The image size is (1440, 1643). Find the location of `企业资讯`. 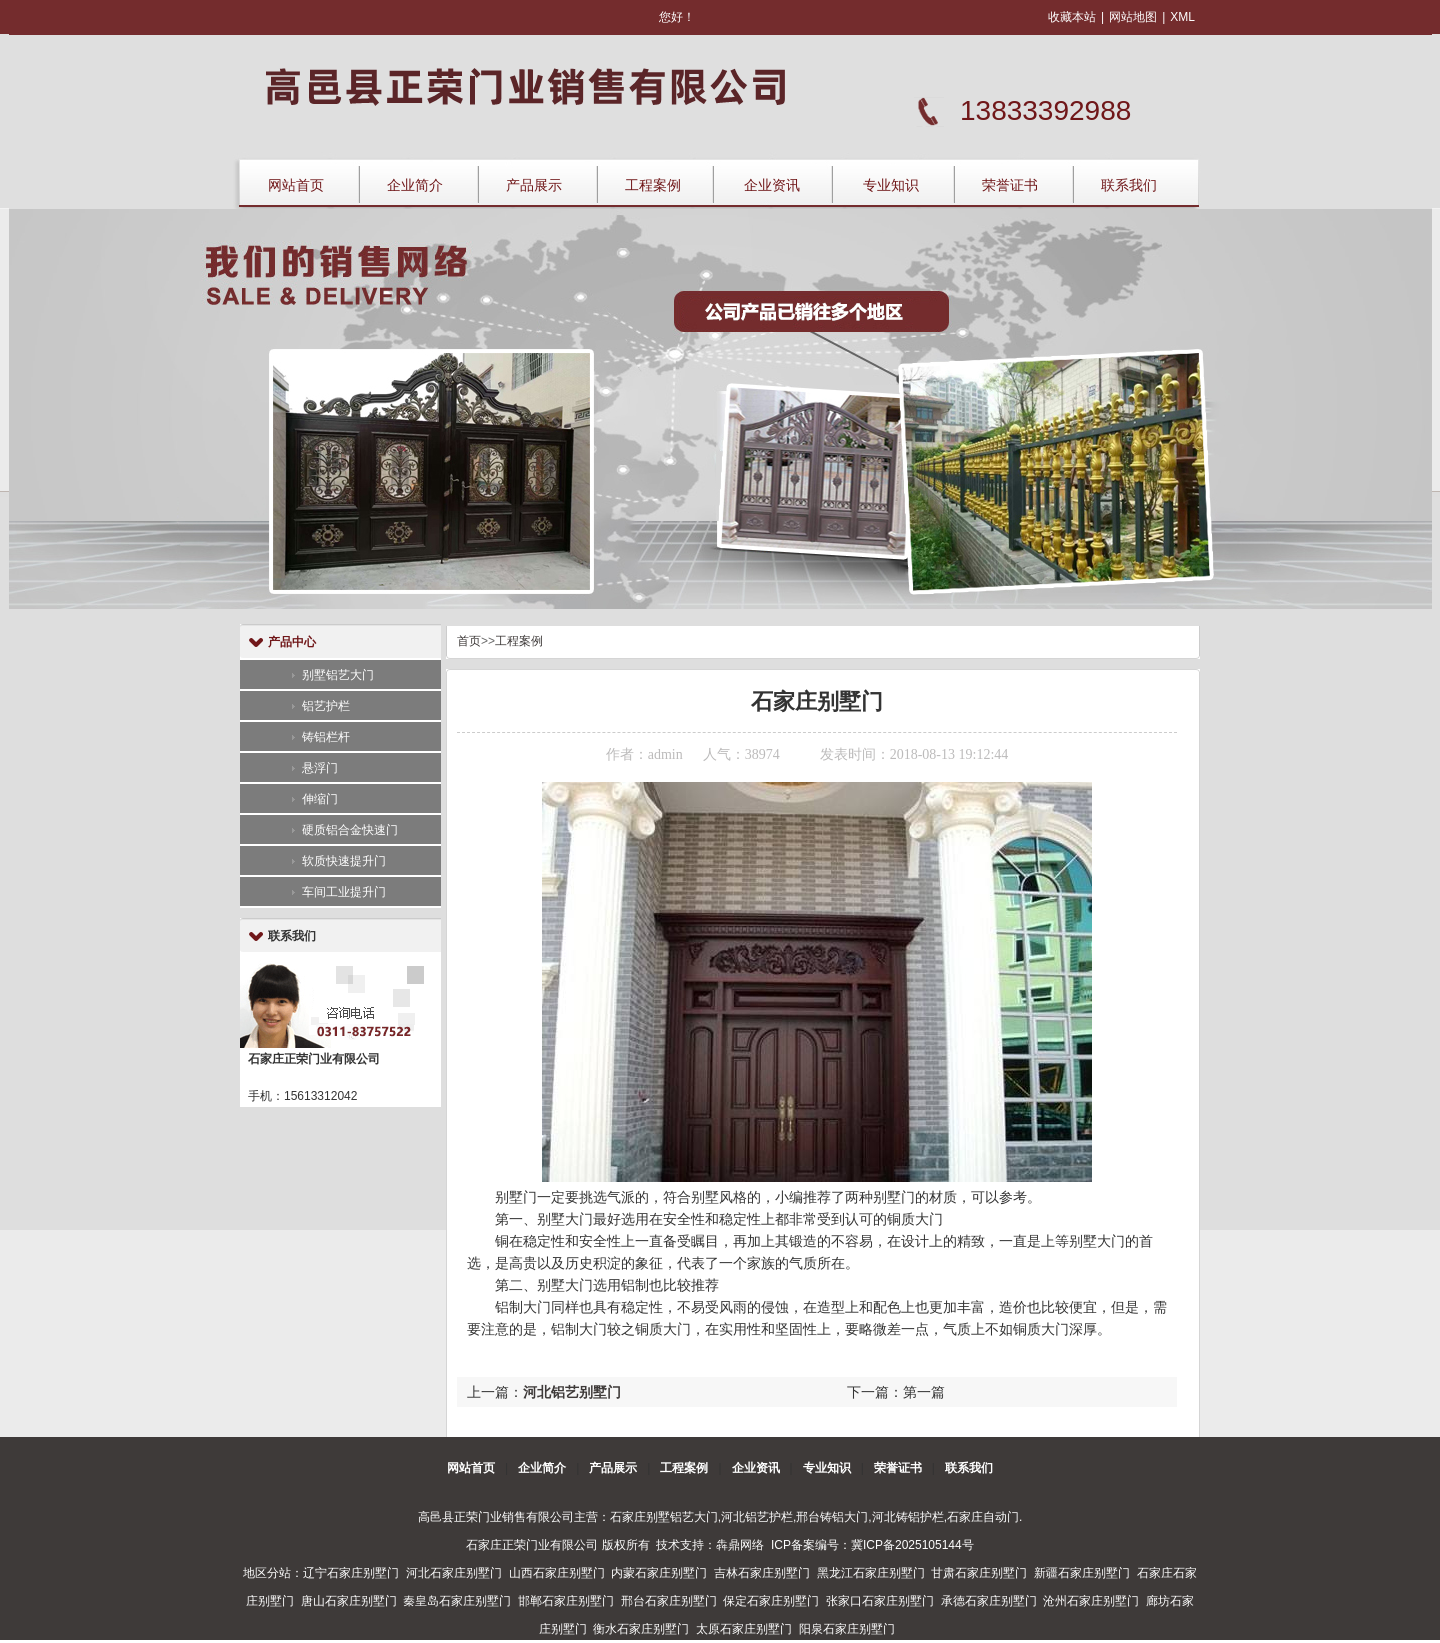

企业资讯 is located at coordinates (772, 185).